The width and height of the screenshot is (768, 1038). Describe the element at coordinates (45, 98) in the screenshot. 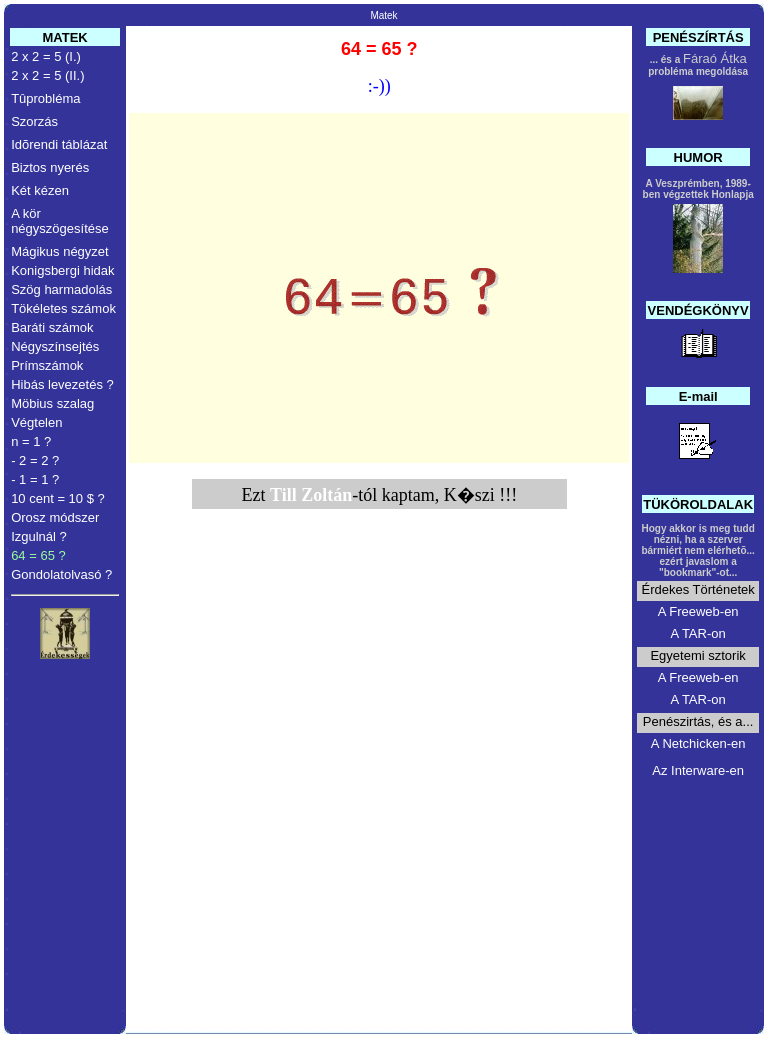

I see `Tûprobléma` at that location.